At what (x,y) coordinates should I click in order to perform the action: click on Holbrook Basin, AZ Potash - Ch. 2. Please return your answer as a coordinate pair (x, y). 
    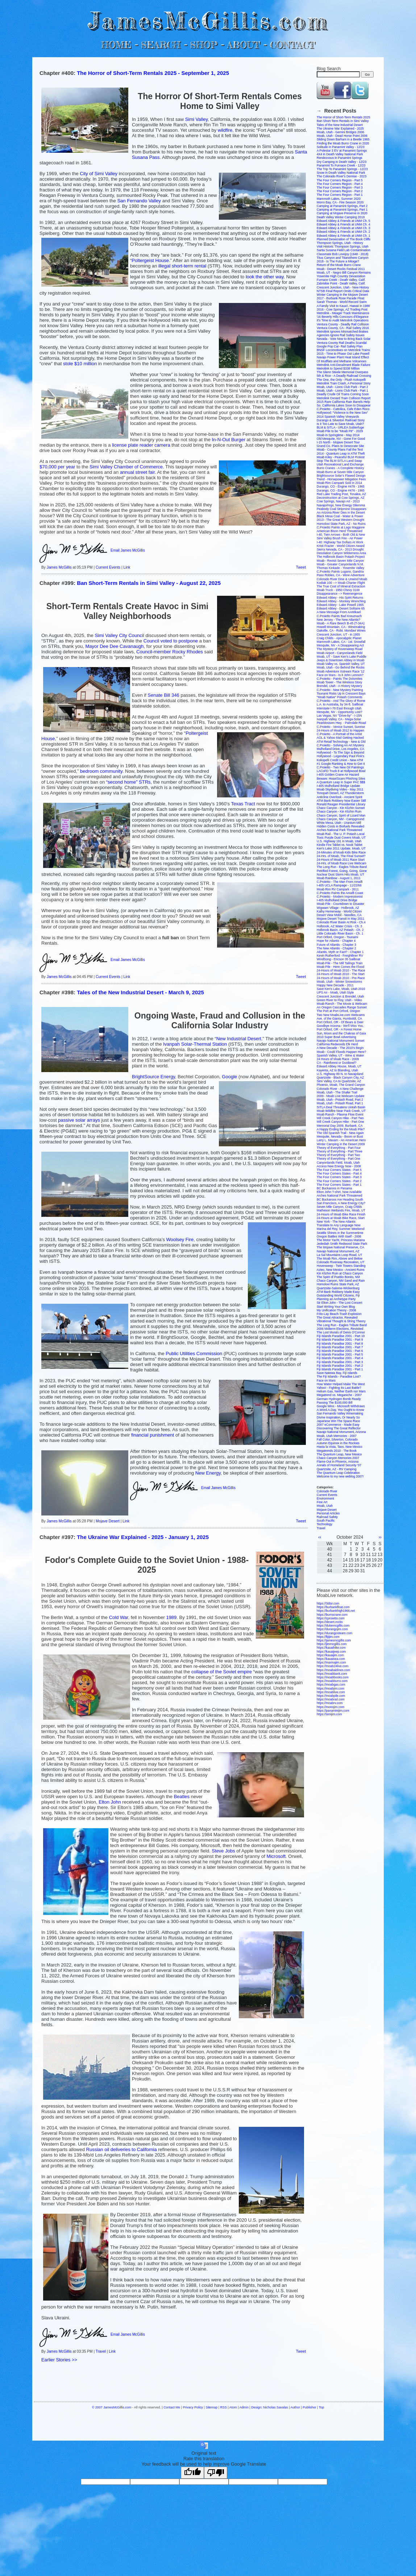
    Looking at the image, I should click on (340, 930).